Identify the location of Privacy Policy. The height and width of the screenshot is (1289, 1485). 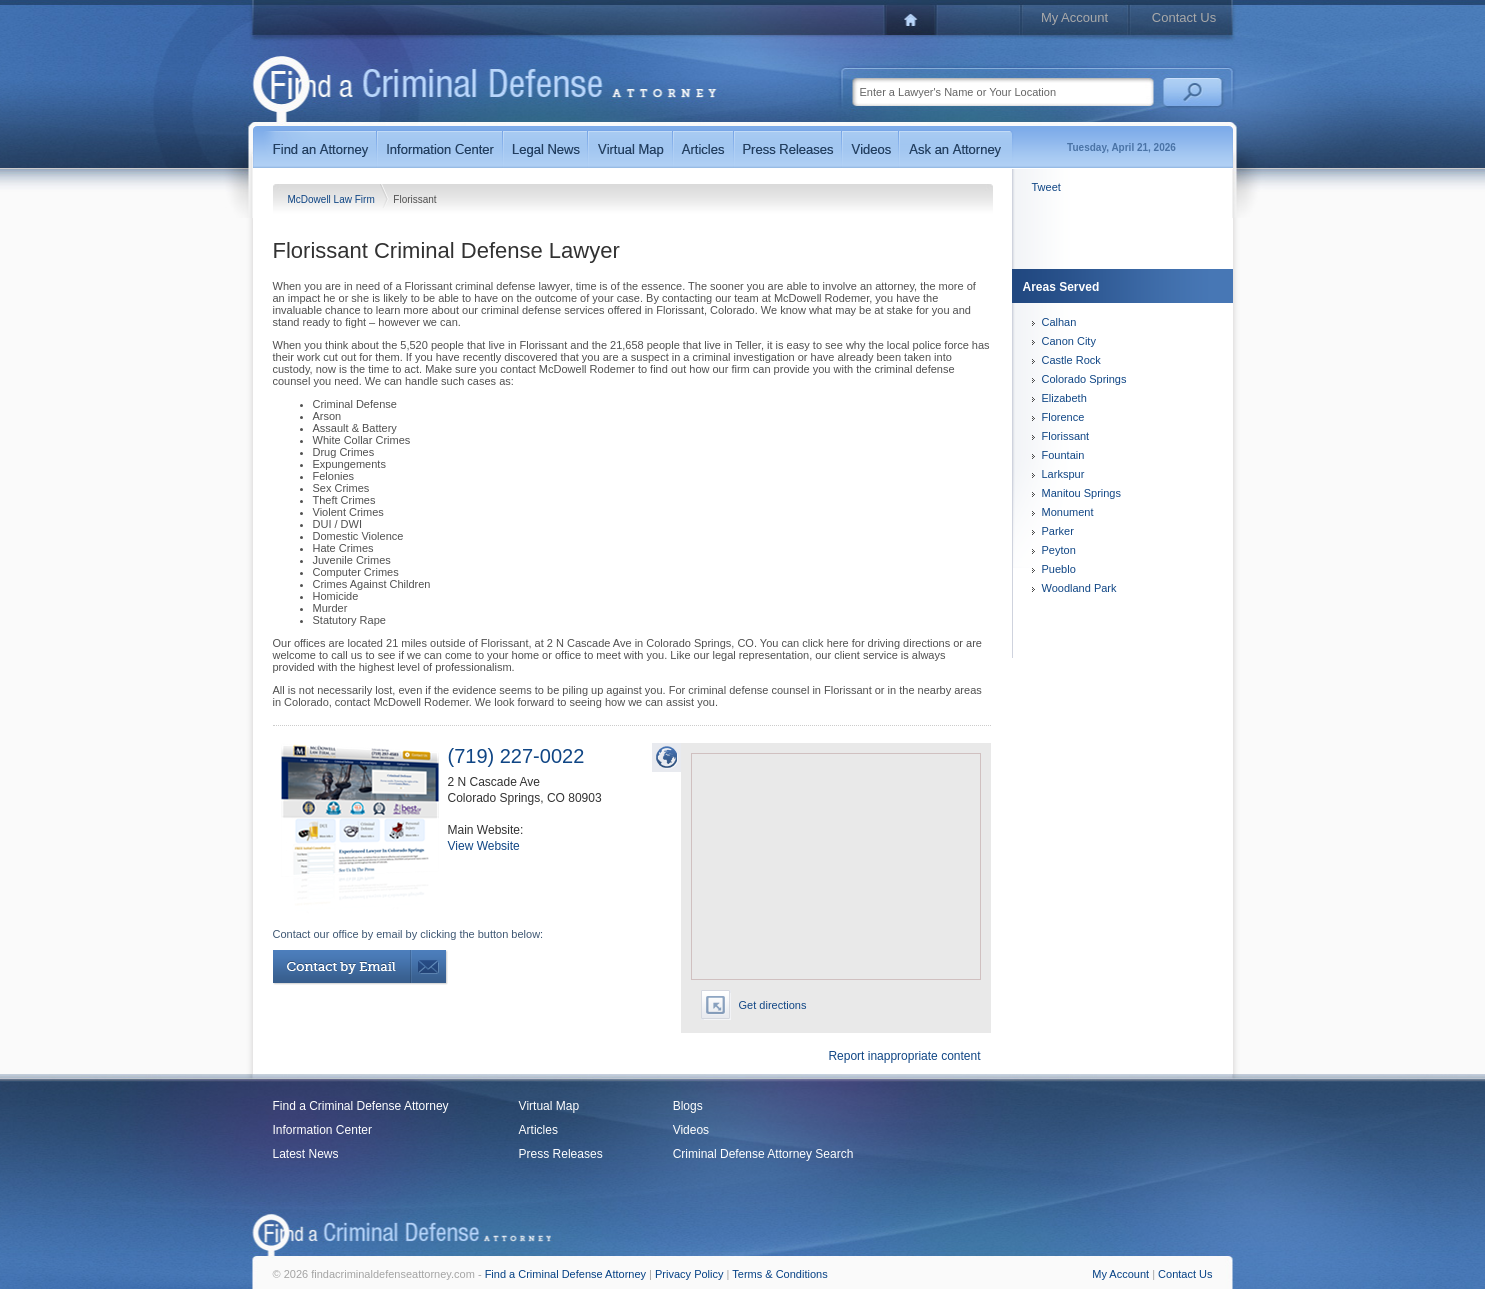
(689, 1274).